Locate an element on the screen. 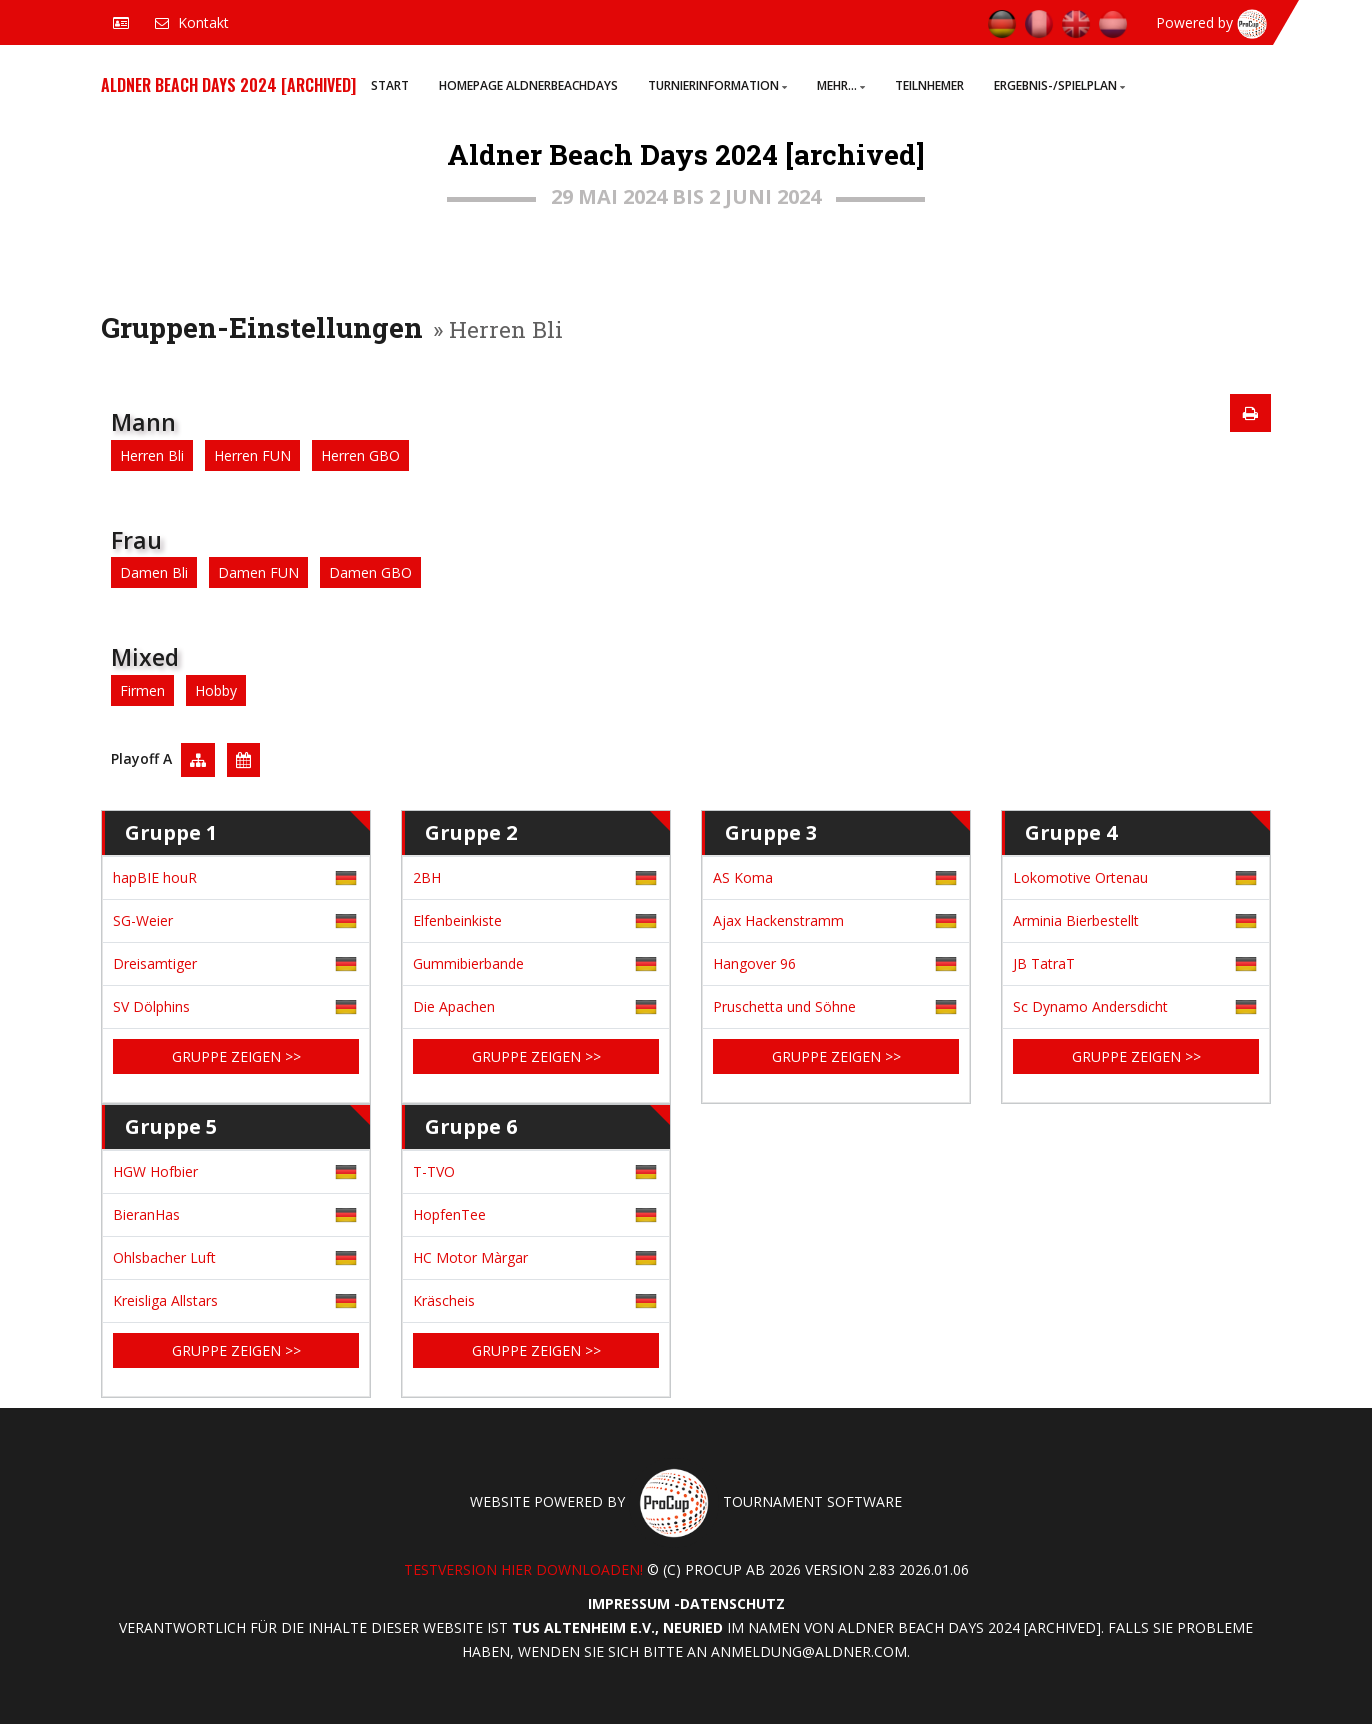 The width and height of the screenshot is (1372, 1724). HC Motor Màrgar is located at coordinates (470, 1257).